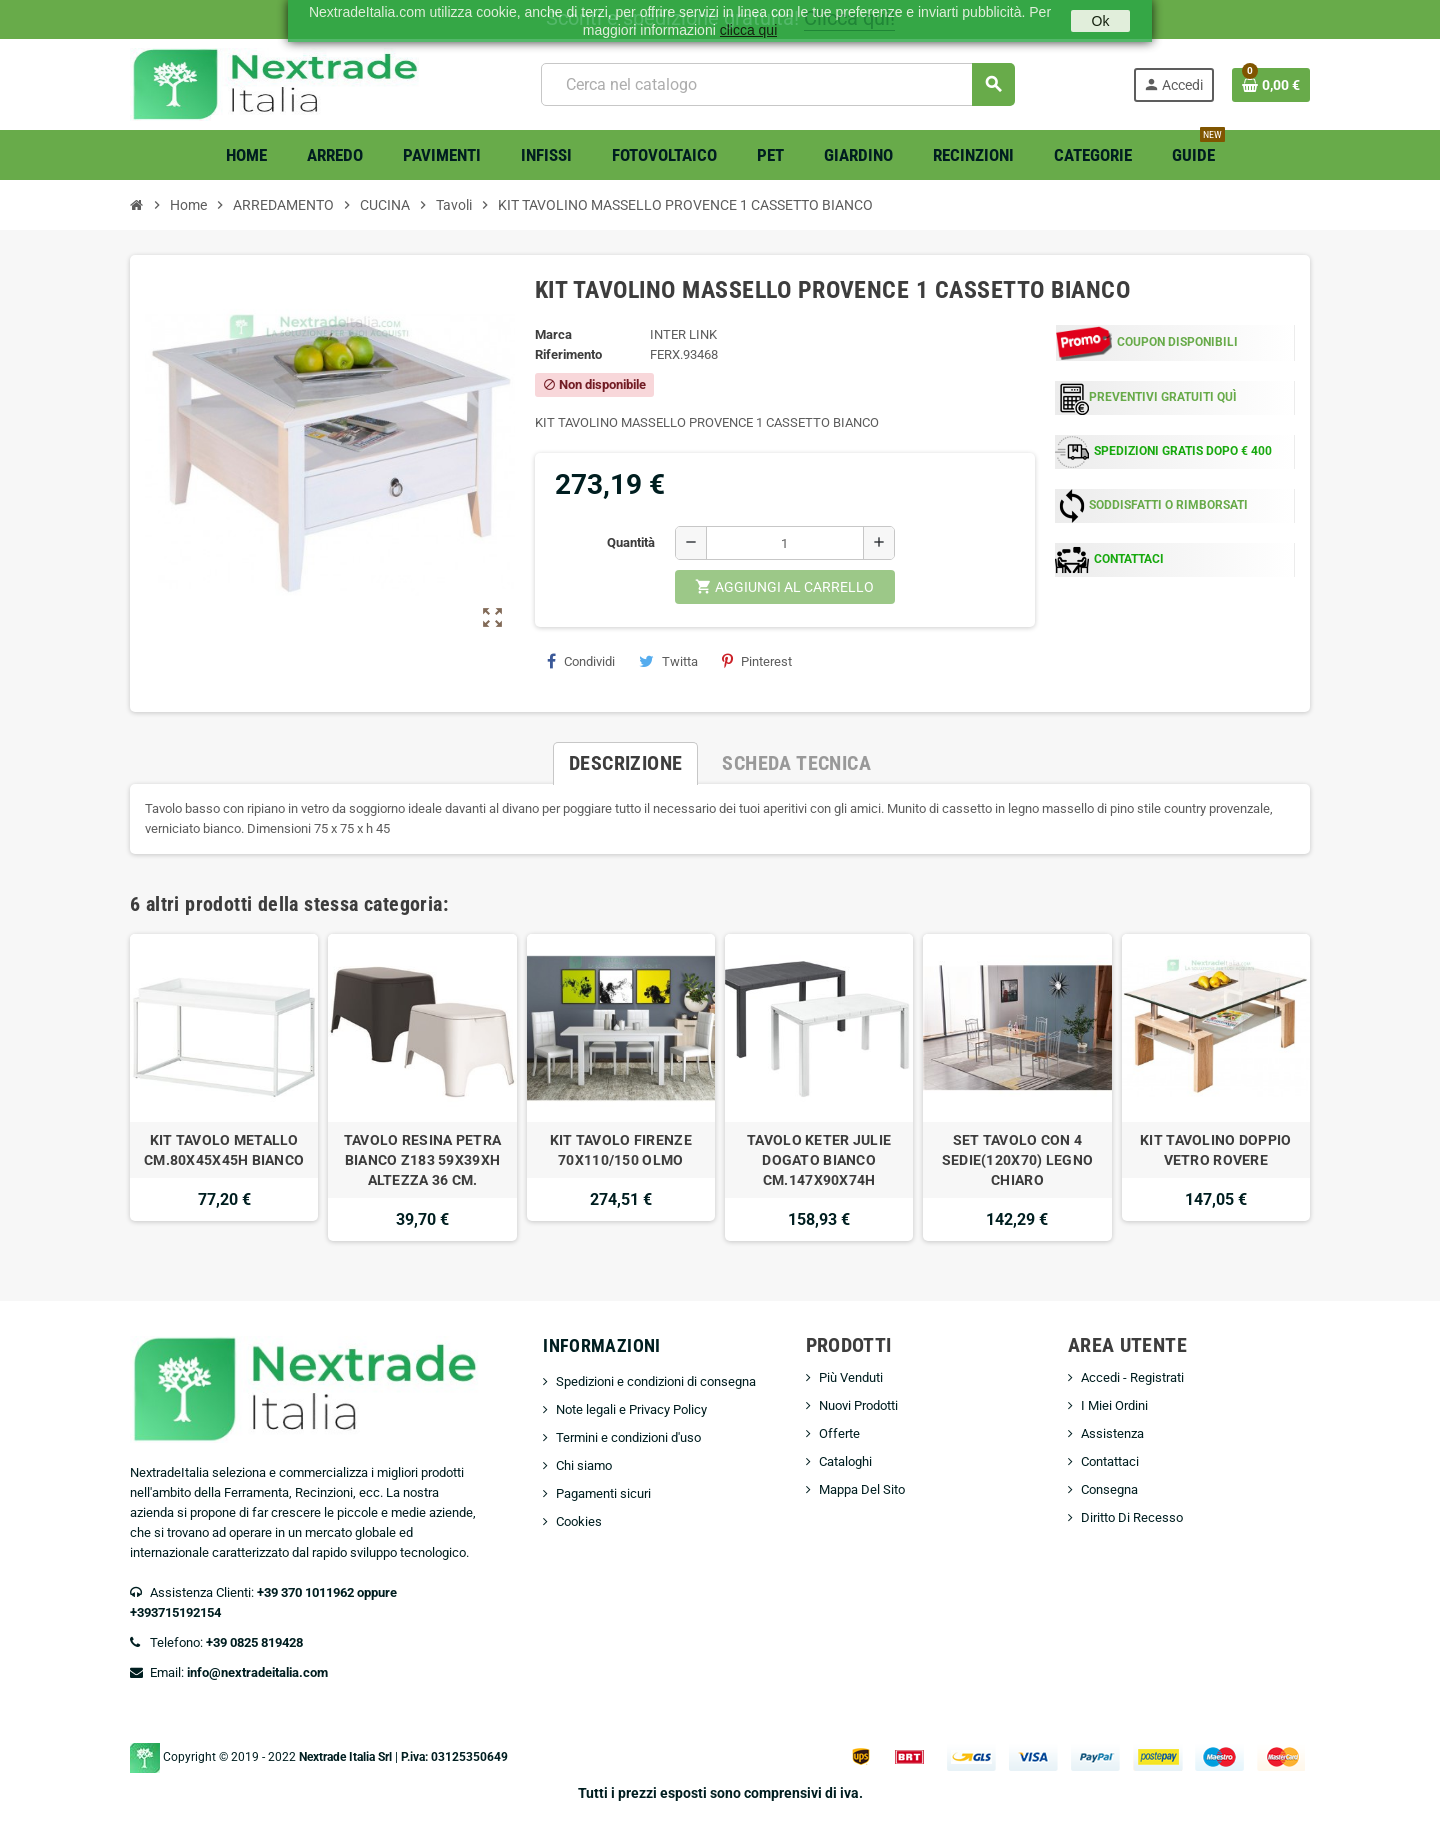 The image size is (1440, 1828). I want to click on KIT TAVOLO FIRENZE 70X110/150 OLMO, so click(621, 1150).